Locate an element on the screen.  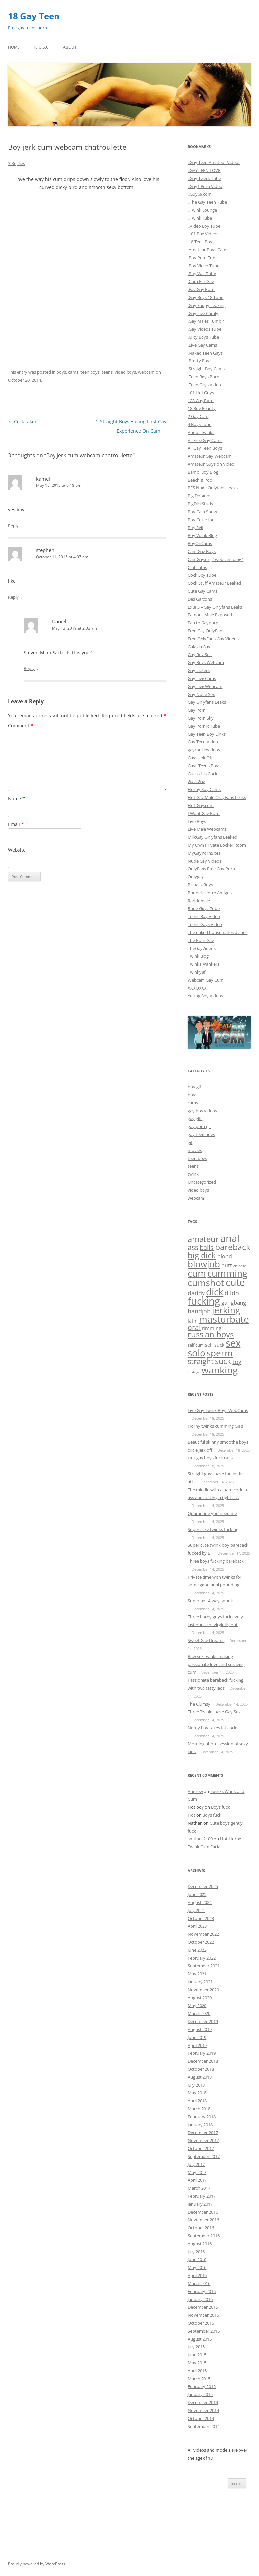
boys is located at coordinates (61, 372).